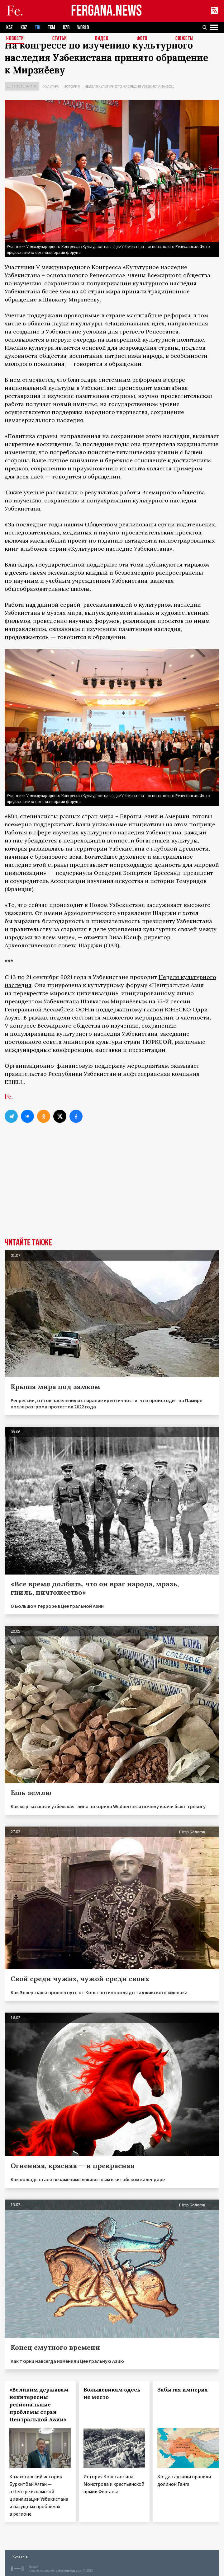 The image size is (224, 2576). What do you see at coordinates (111, 2393) in the screenshot?
I see `Большевикам здесь не место` at bounding box center [111, 2393].